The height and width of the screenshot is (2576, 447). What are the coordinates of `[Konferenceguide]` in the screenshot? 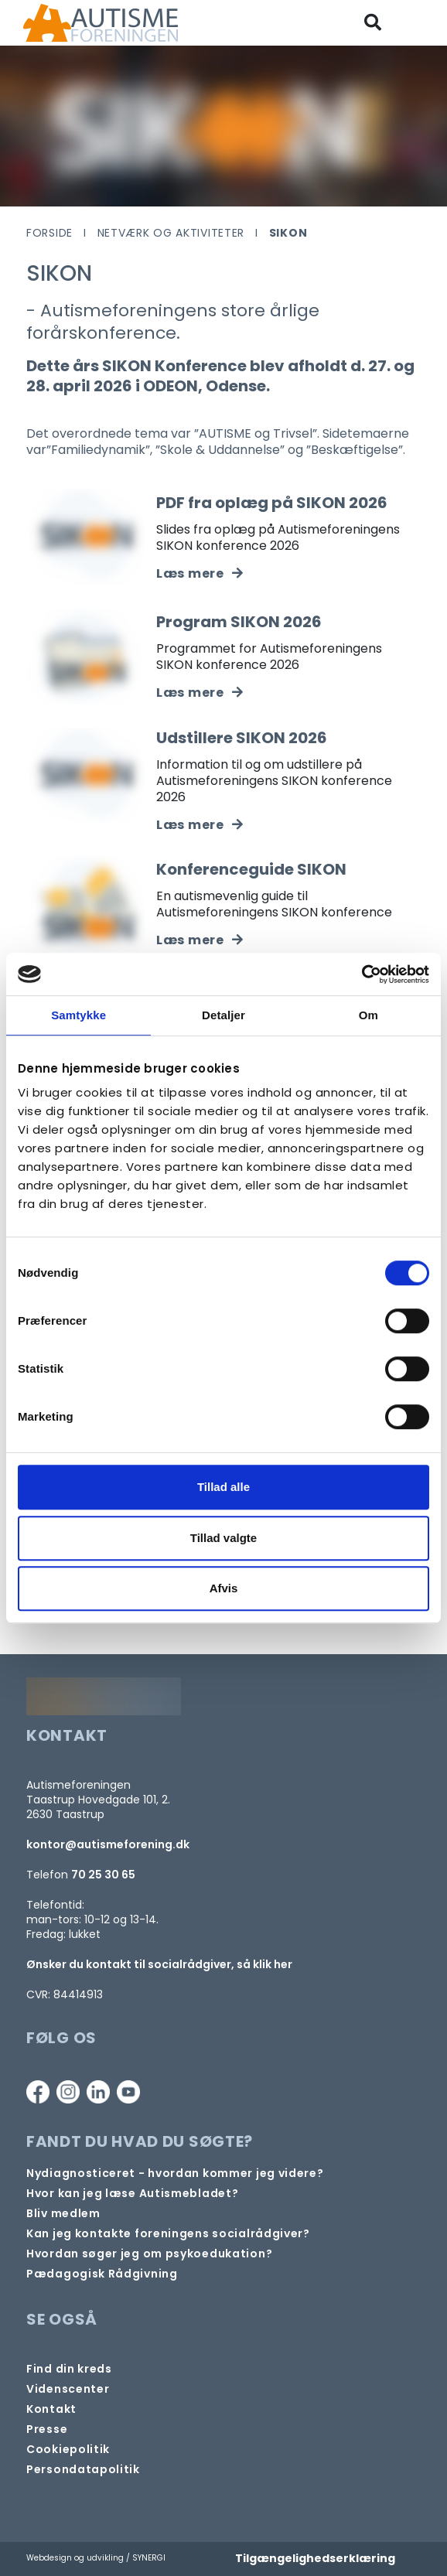 It's located at (199, 940).